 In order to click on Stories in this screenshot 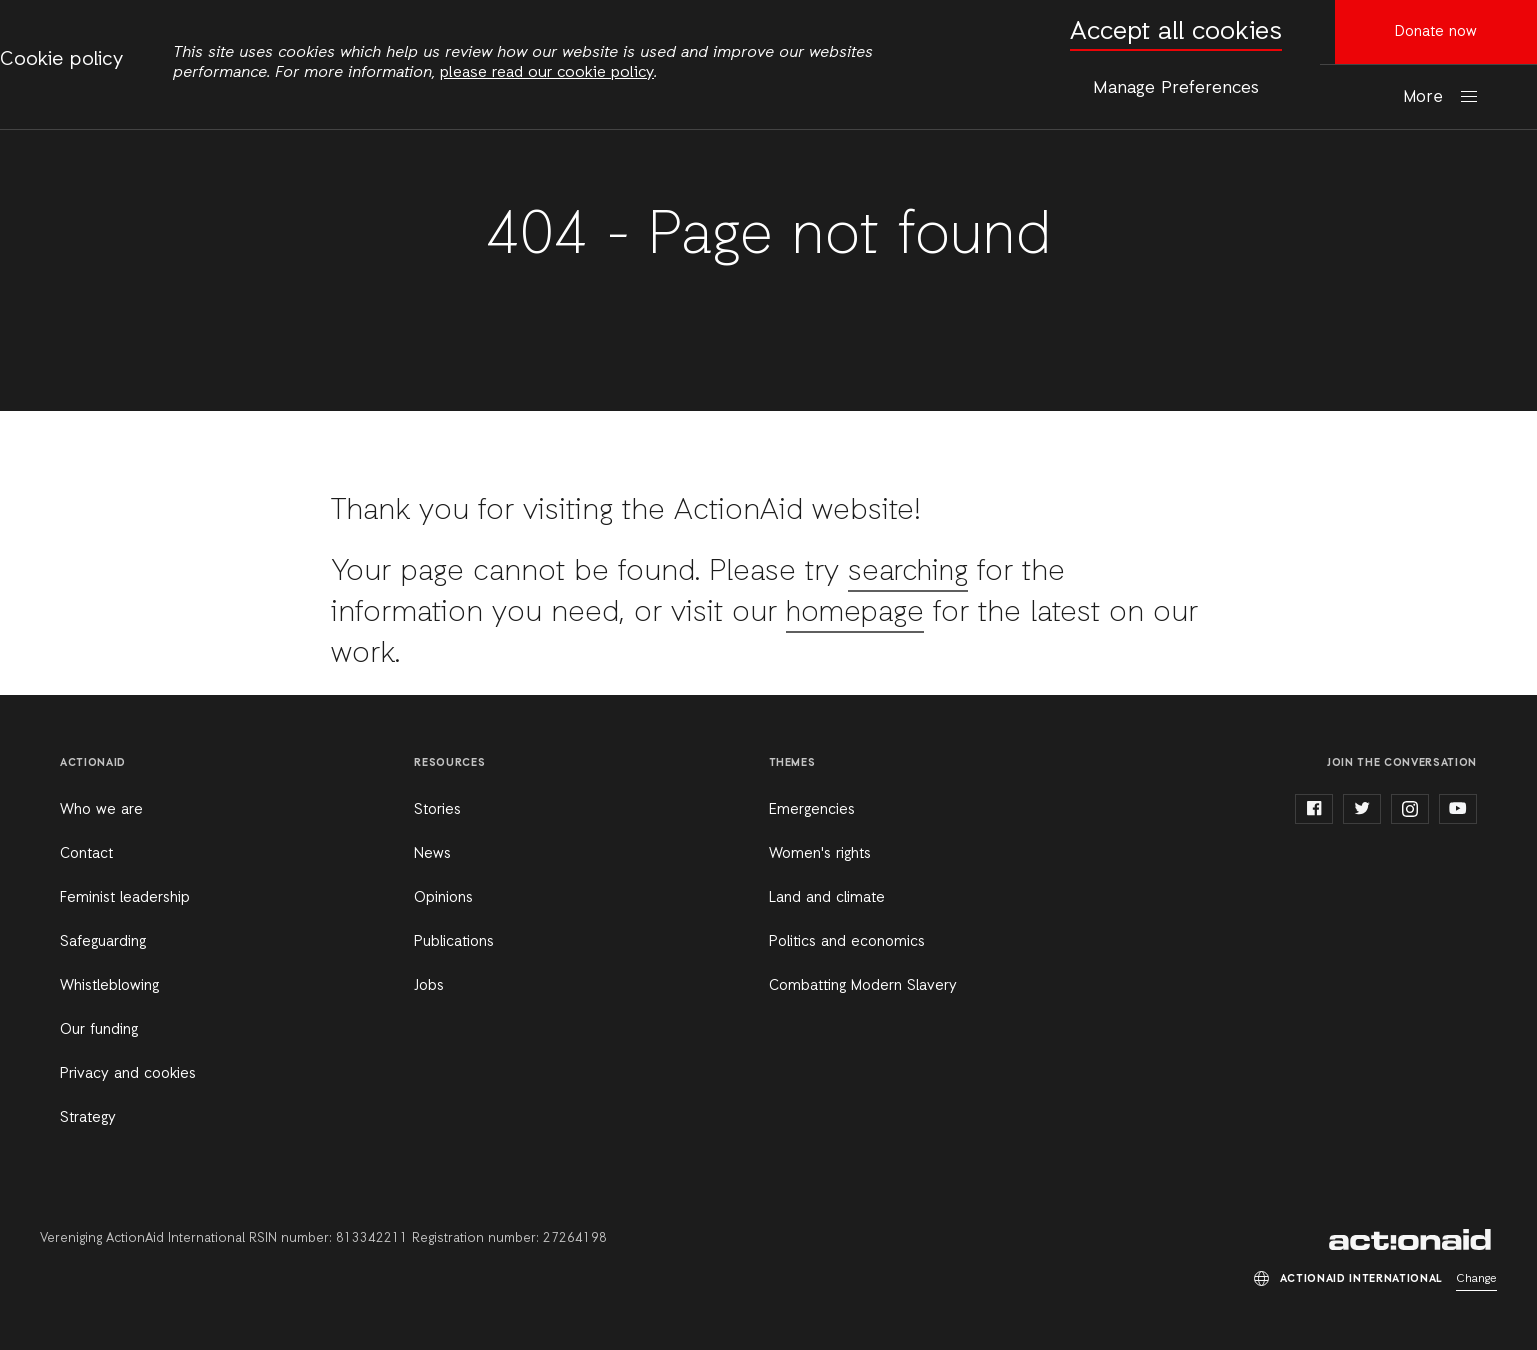, I will do `click(437, 810)`.